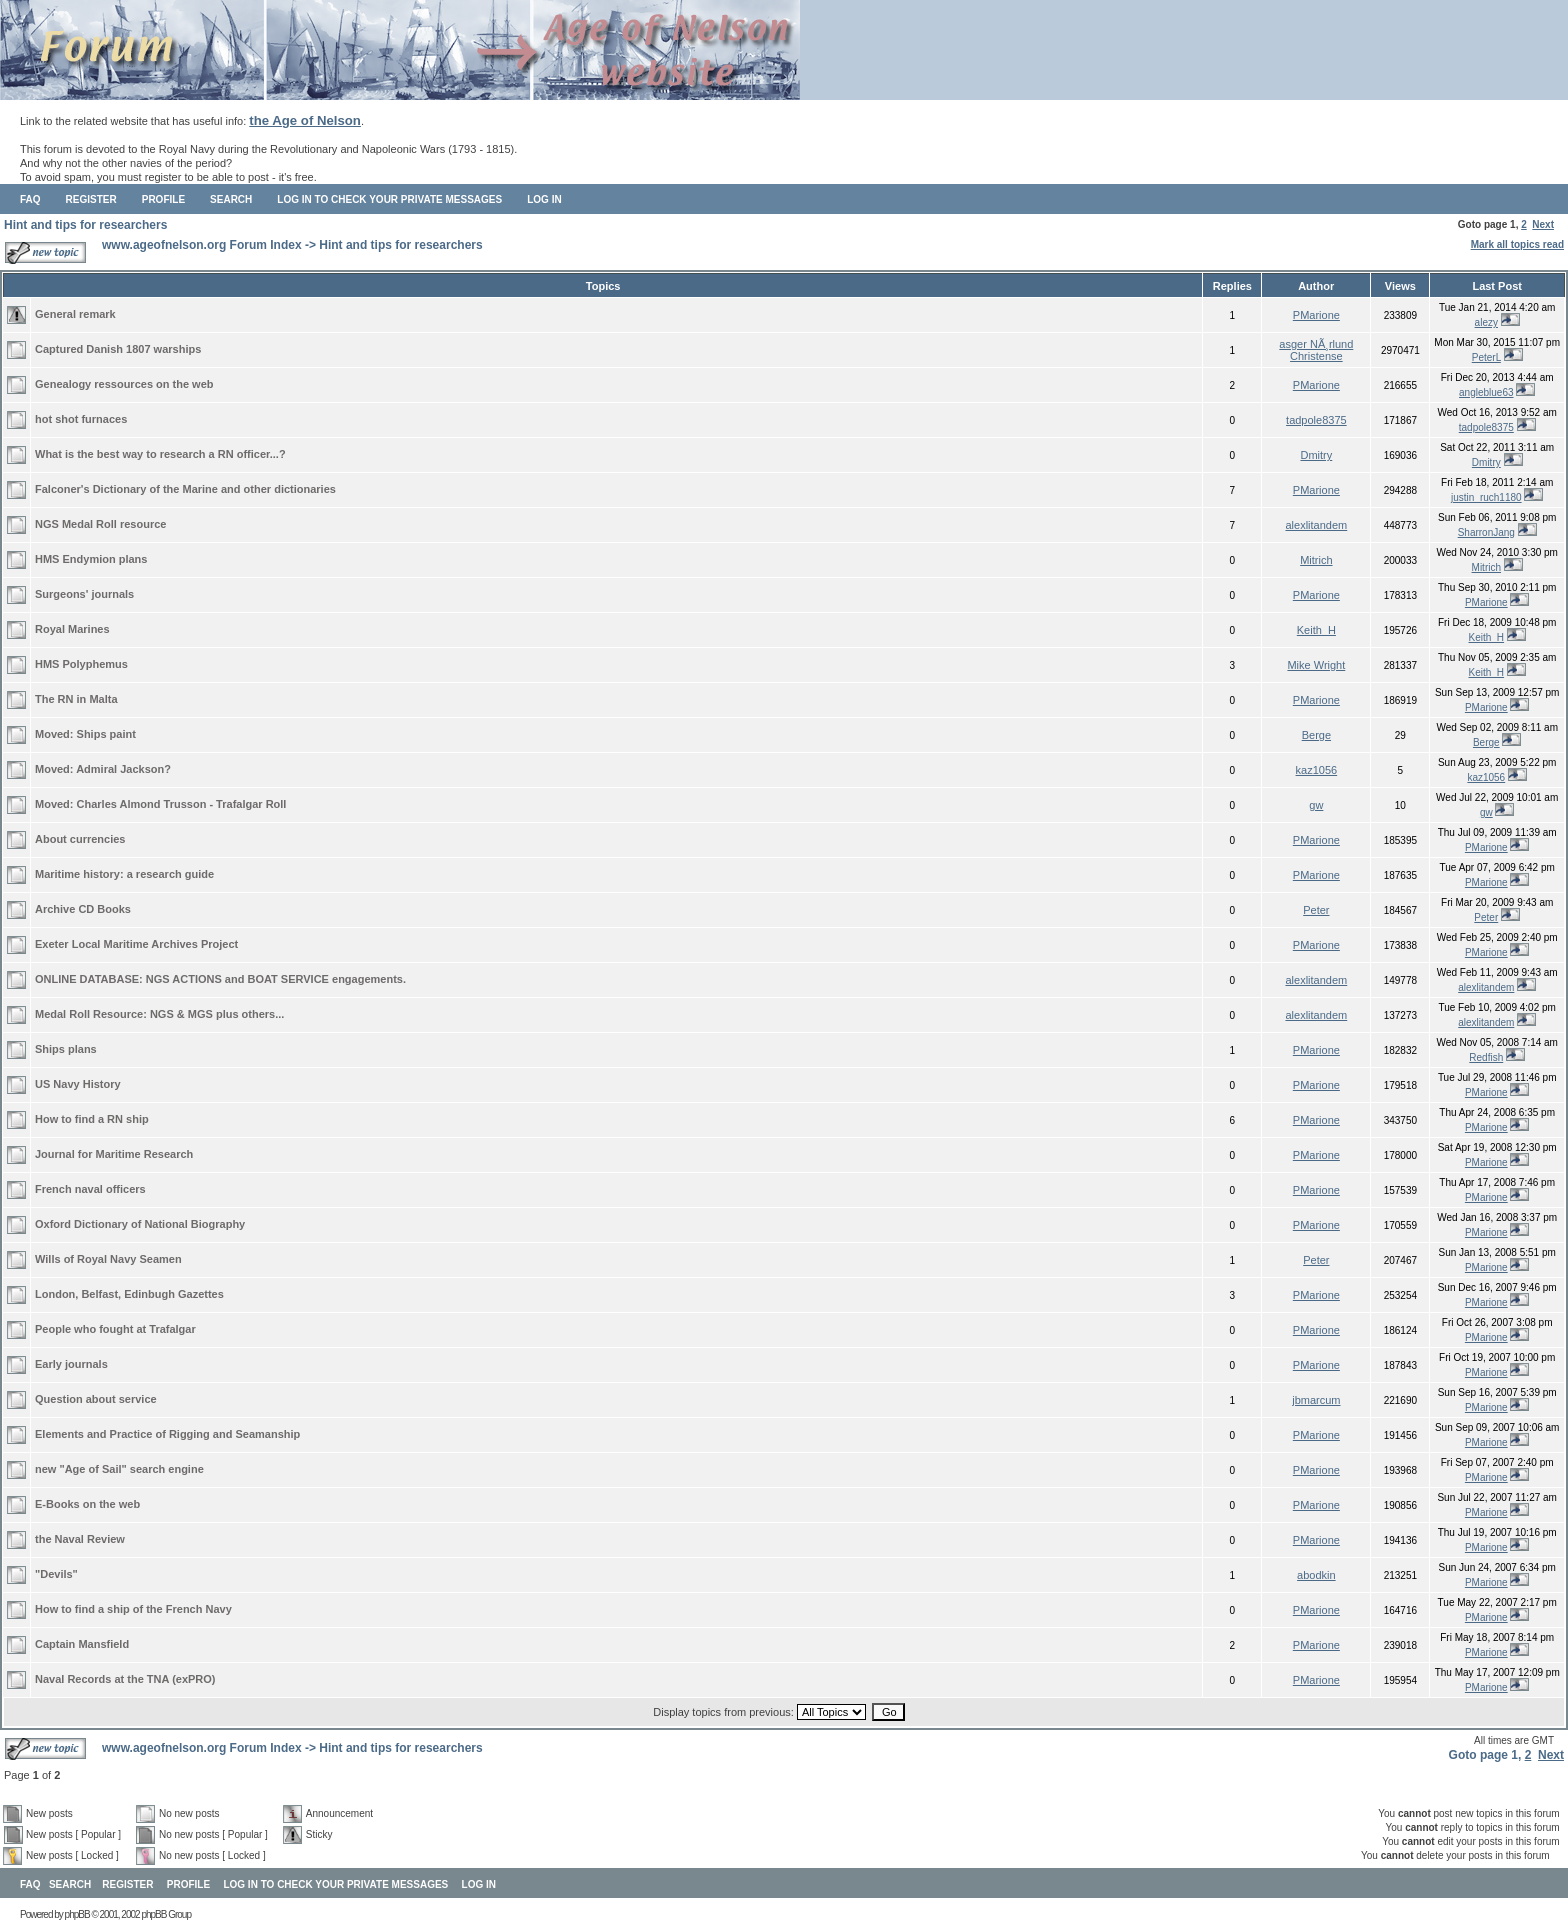 The height and width of the screenshot is (1920, 1568). Describe the element at coordinates (159, 1014) in the screenshot. I see `Medal Roll Resource: NGS & MGS plus others...` at that location.